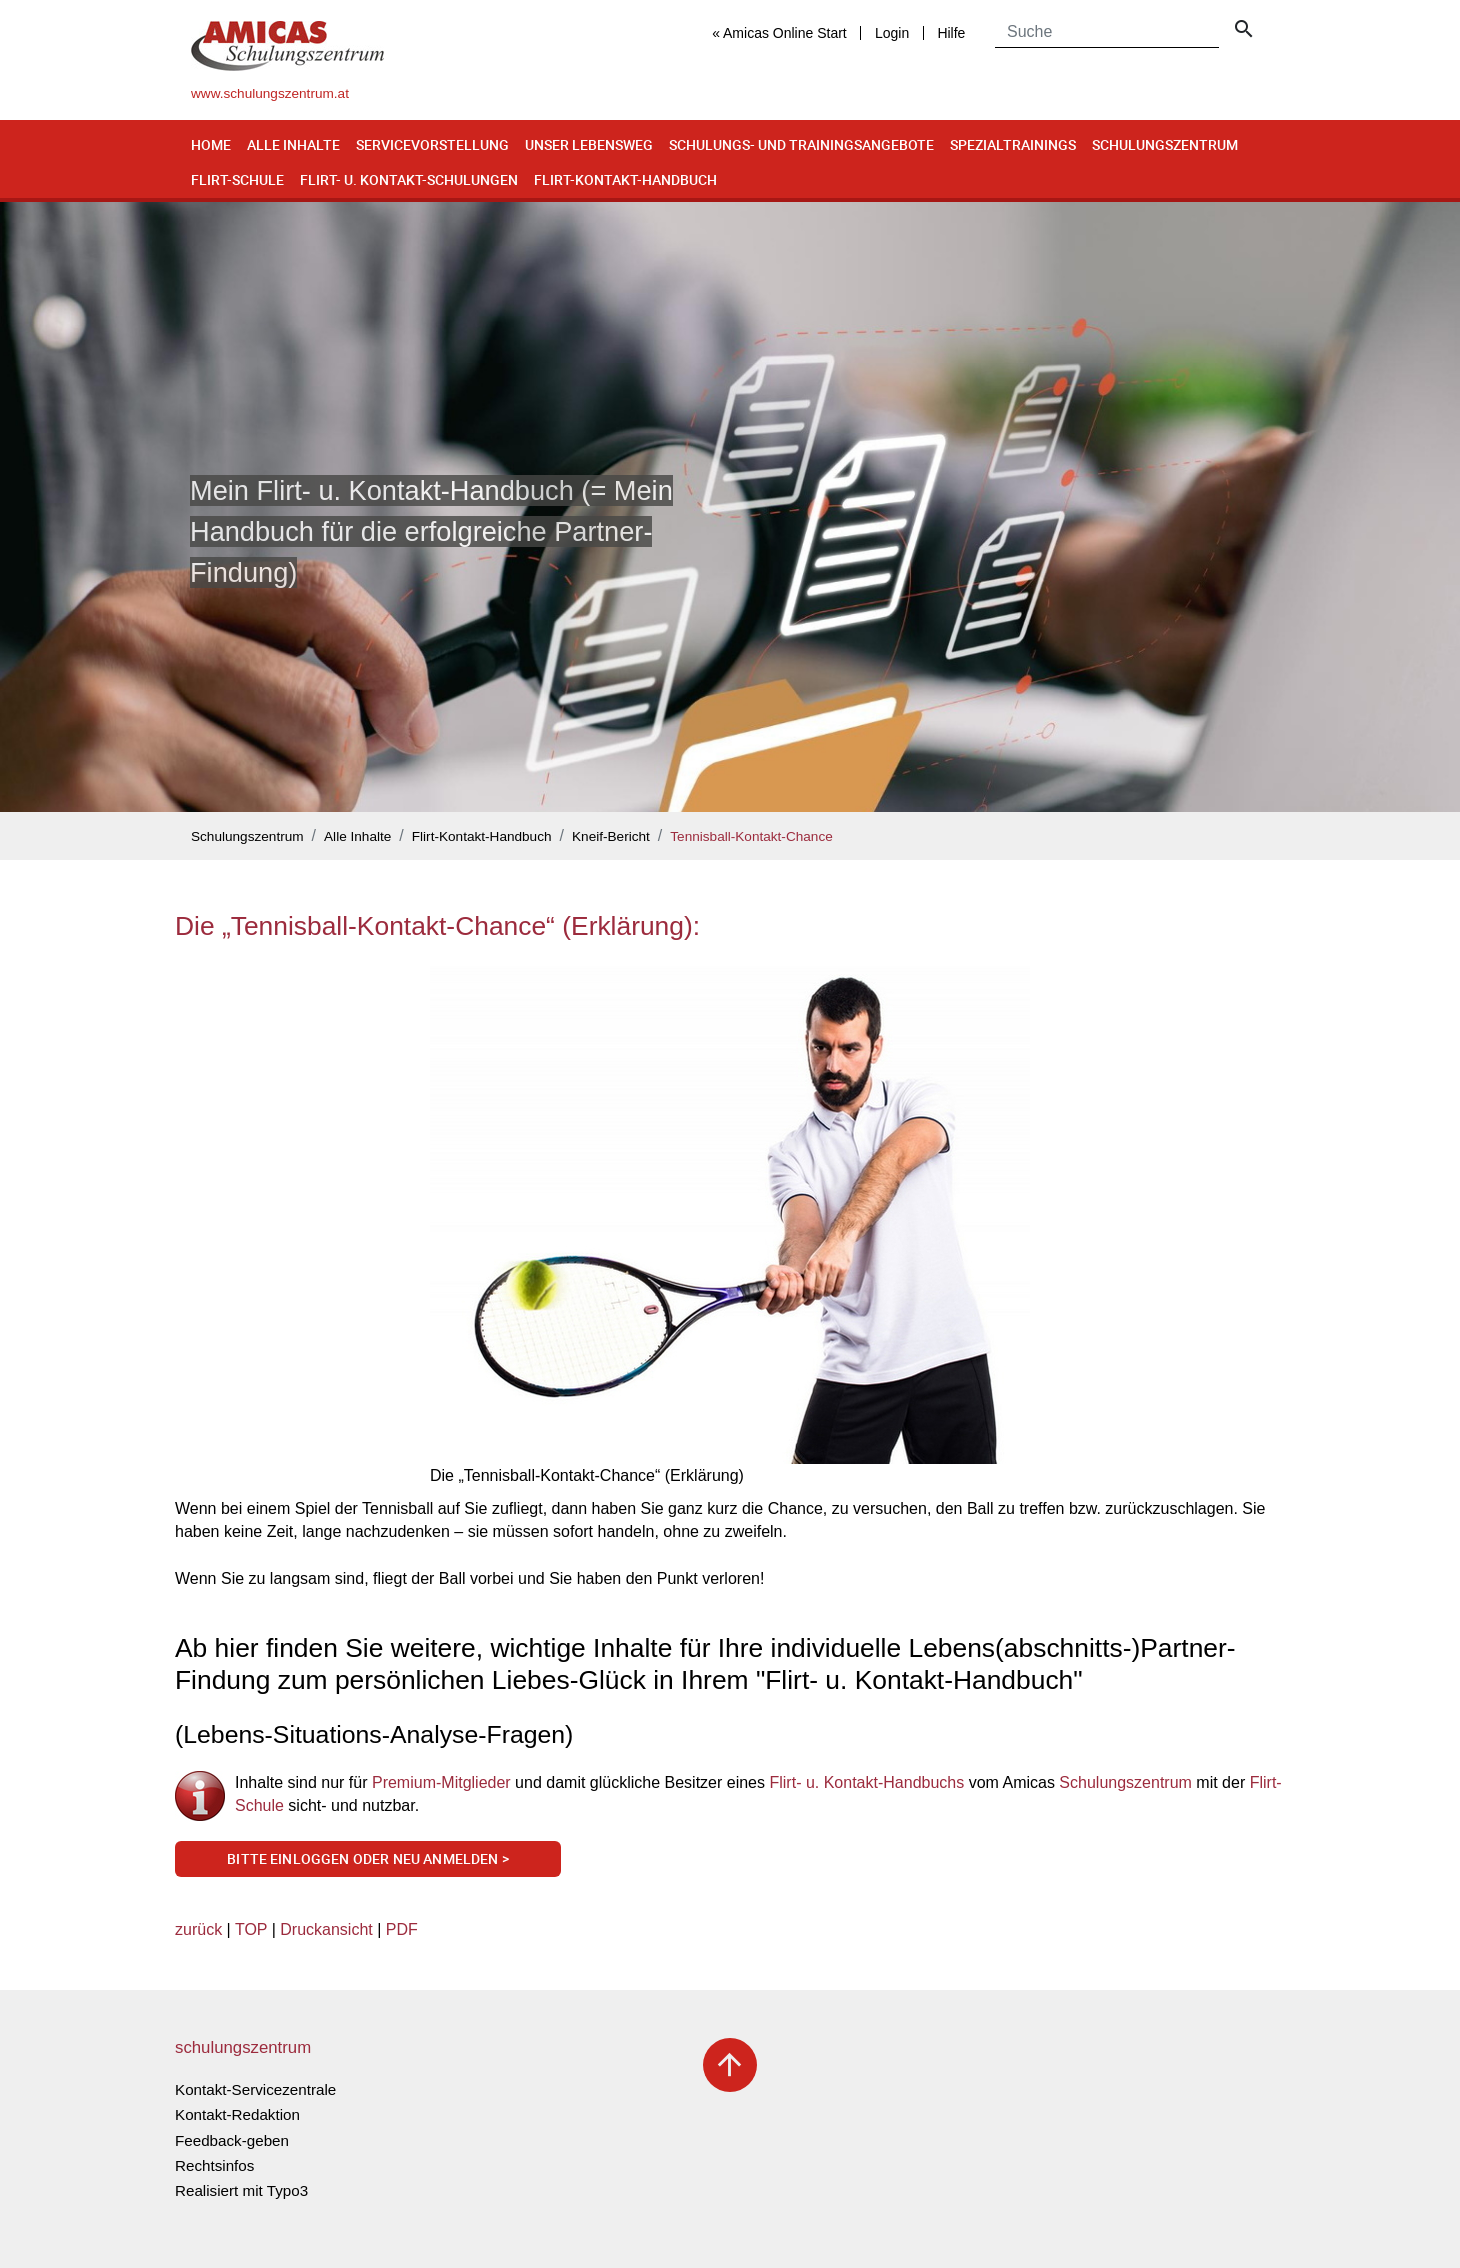 The height and width of the screenshot is (2268, 1460). What do you see at coordinates (866, 1782) in the screenshot?
I see `Flirt- u. Kontakt-Handbuchs` at bounding box center [866, 1782].